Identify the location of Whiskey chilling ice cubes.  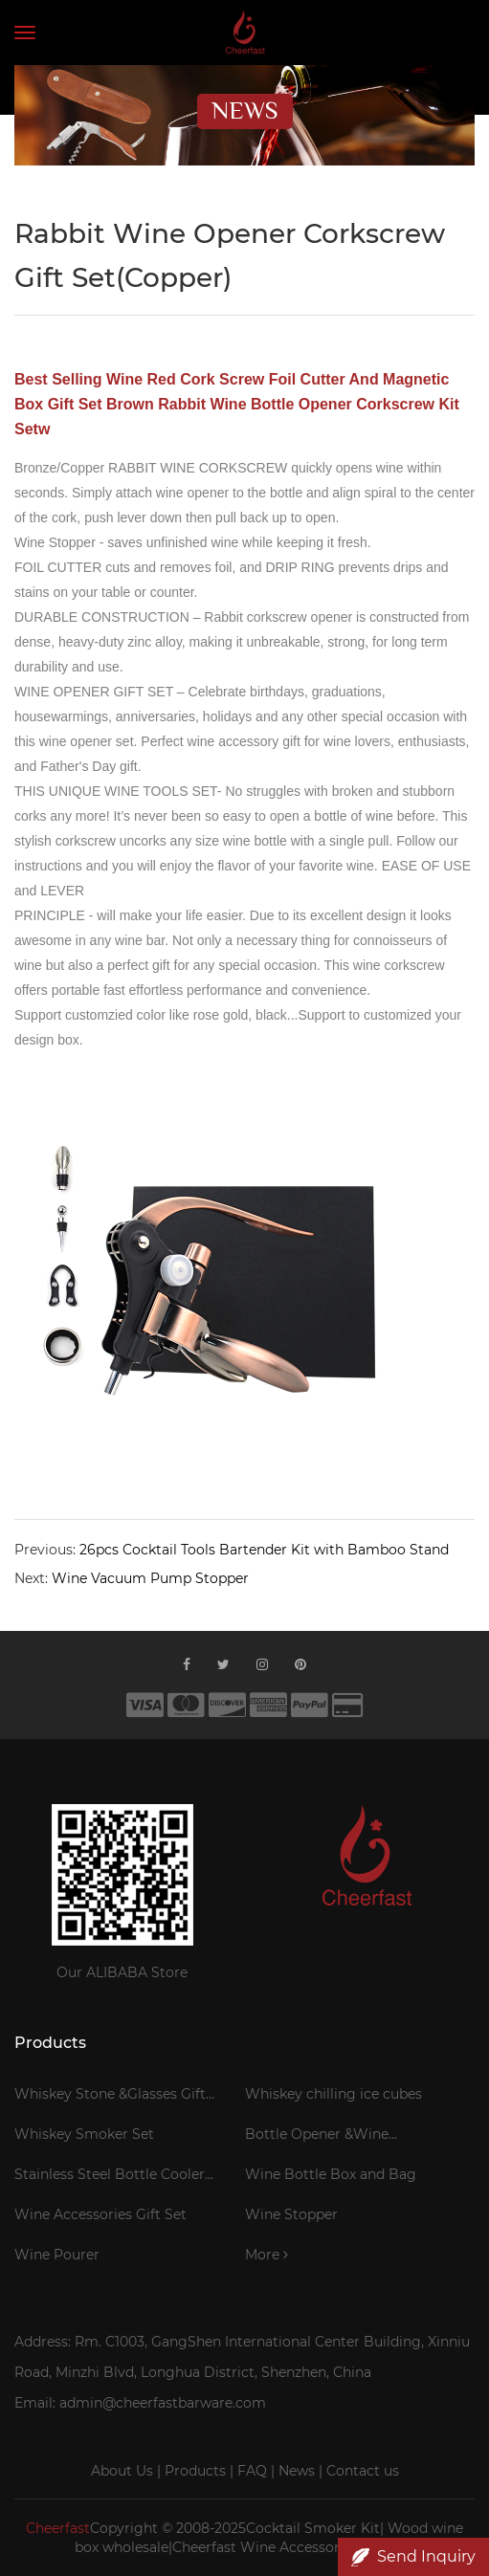
(333, 2094).